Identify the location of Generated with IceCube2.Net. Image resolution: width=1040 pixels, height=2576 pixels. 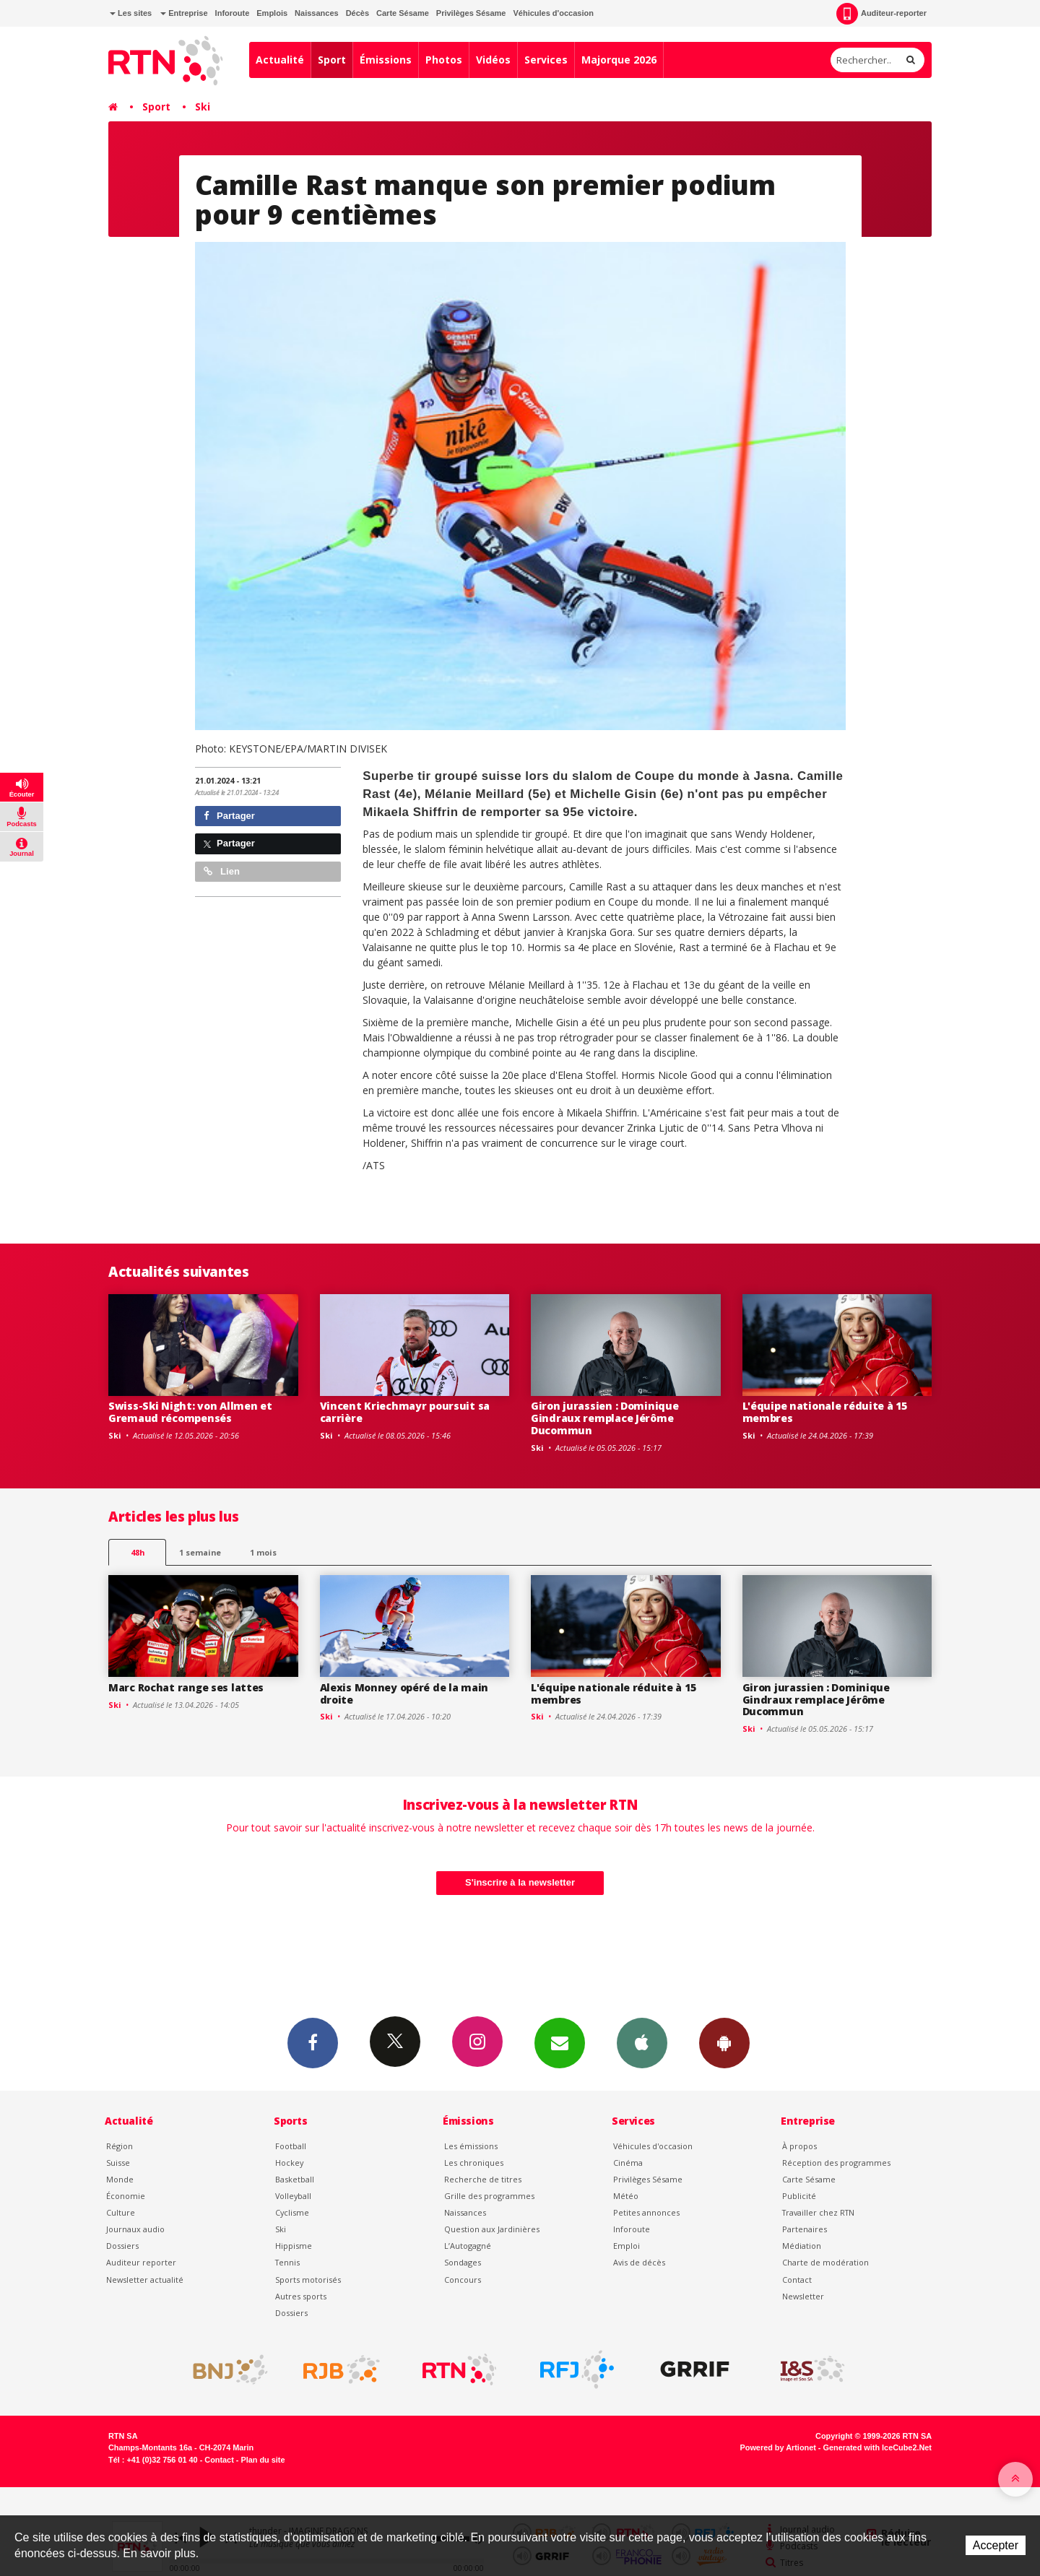
(877, 2447).